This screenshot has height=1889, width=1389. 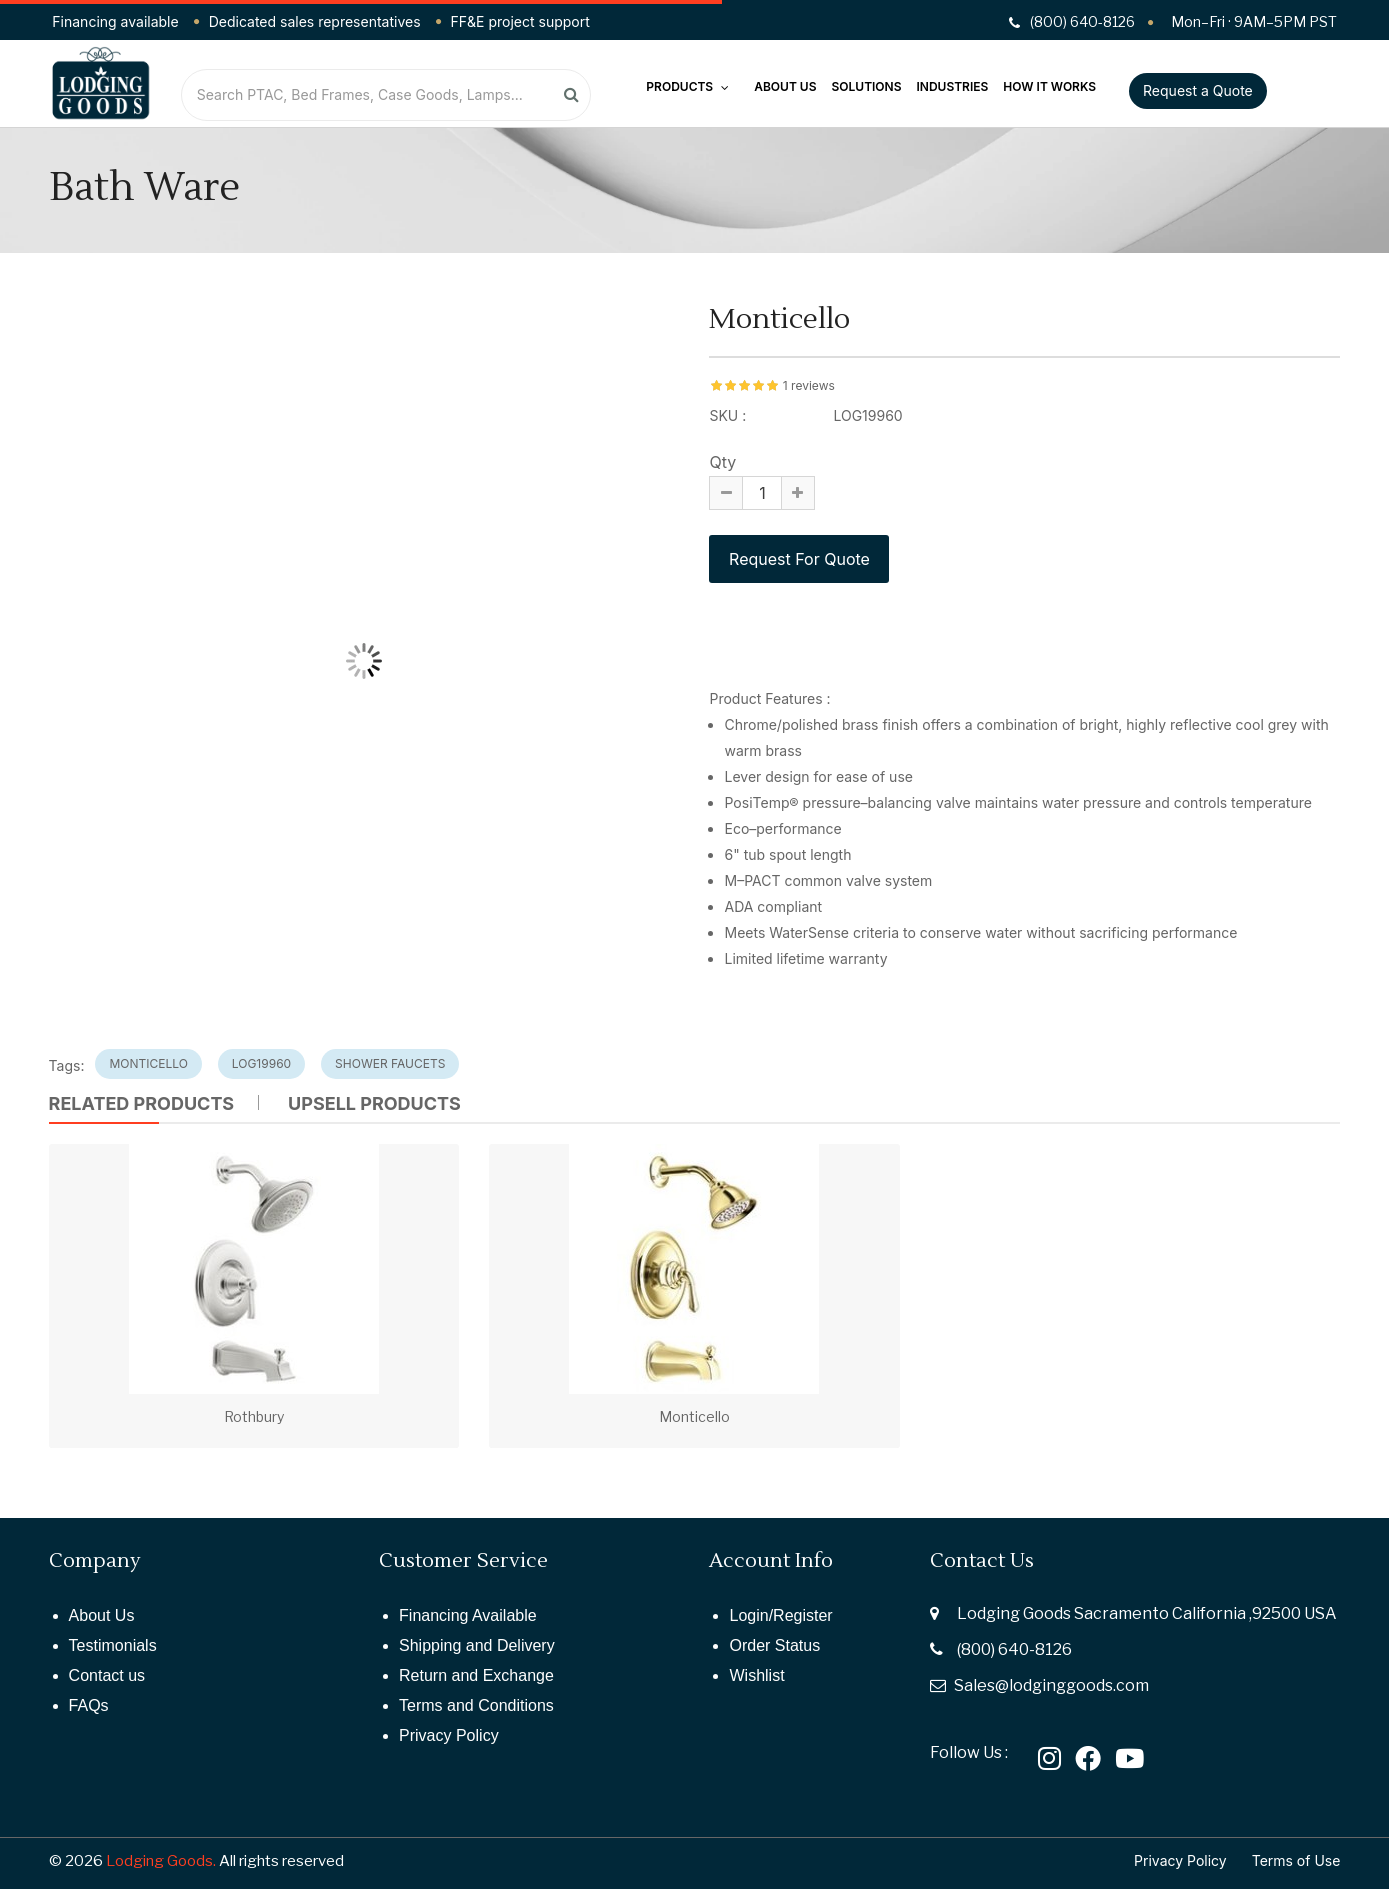 What do you see at coordinates (390, 1063) in the screenshot?
I see `shower faucets` at bounding box center [390, 1063].